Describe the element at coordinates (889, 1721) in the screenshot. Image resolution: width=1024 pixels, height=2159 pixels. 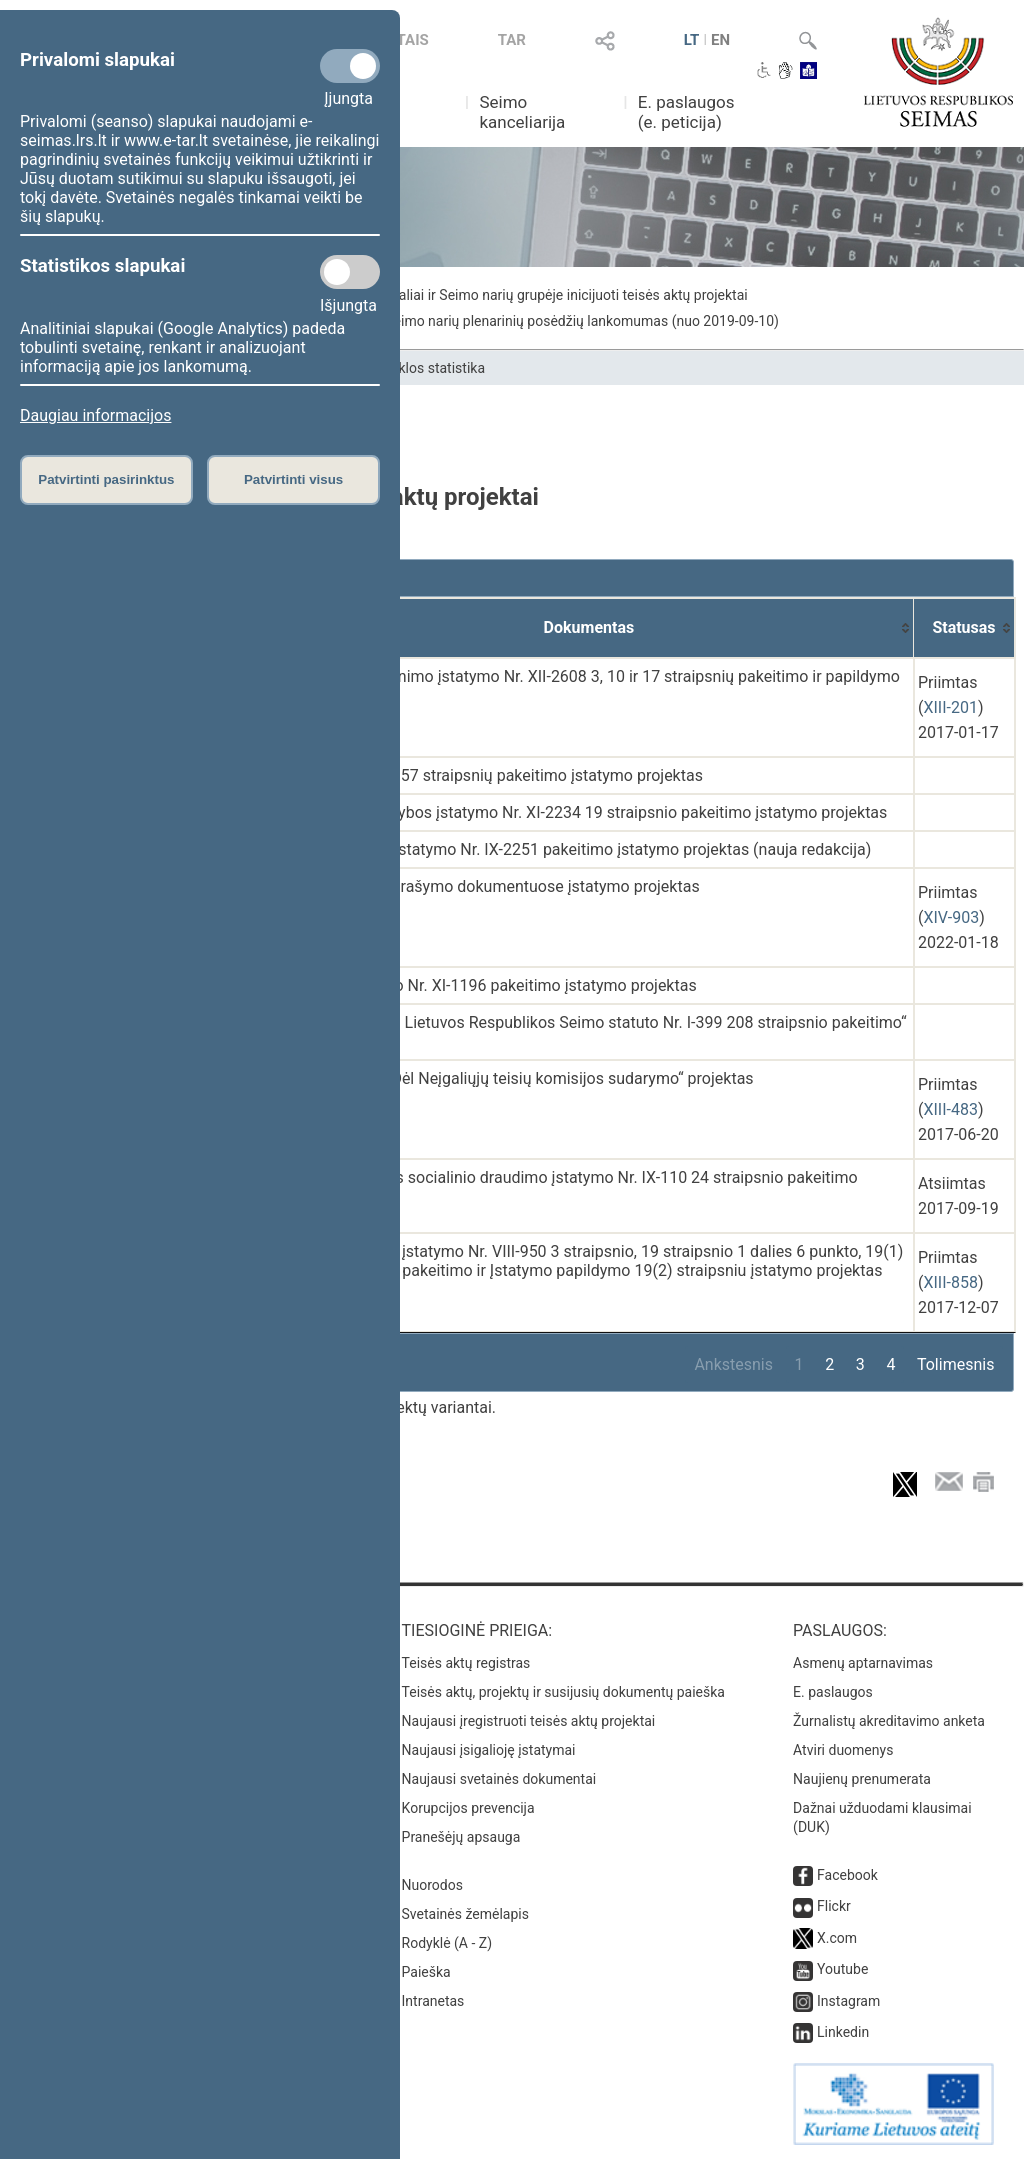
I see `Žurnalistų akreditavimo anketa` at that location.